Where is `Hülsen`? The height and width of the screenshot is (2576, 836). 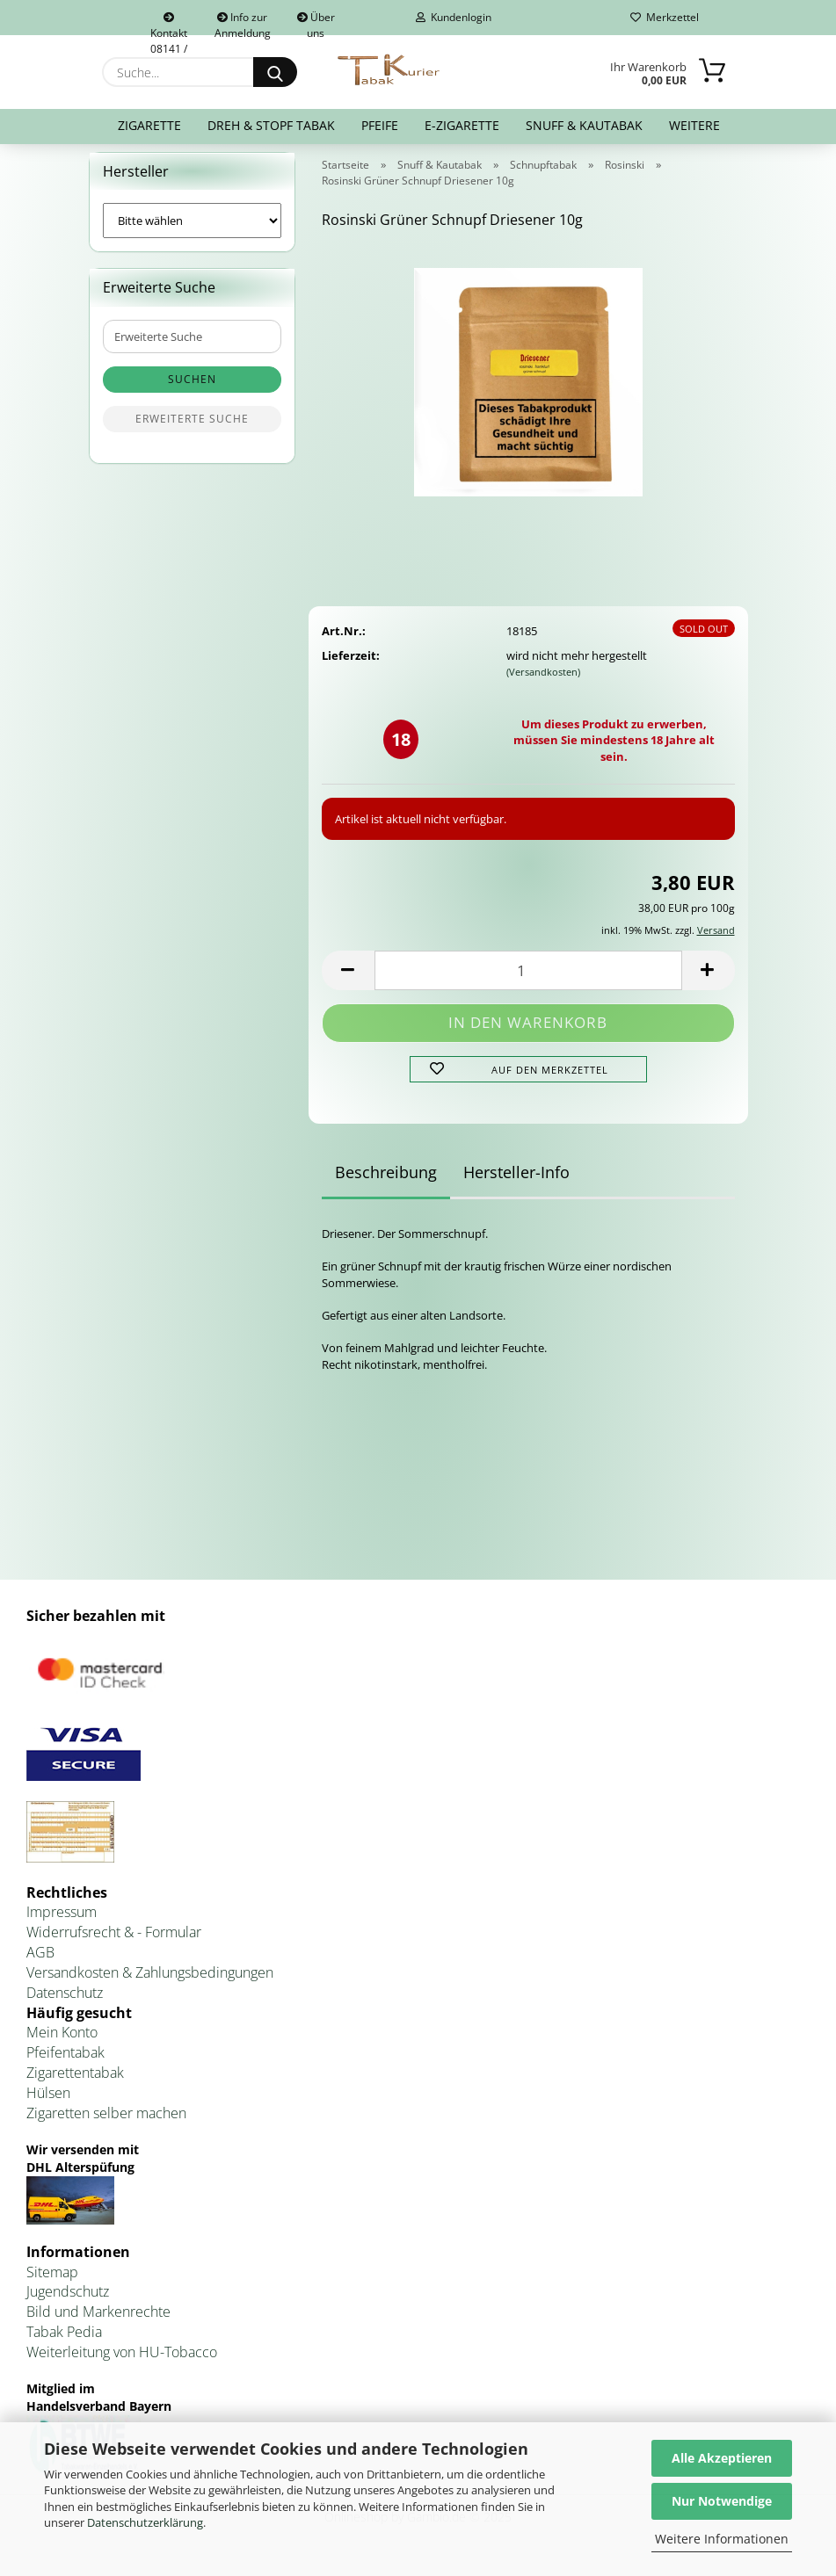 Hülsen is located at coordinates (48, 2103).